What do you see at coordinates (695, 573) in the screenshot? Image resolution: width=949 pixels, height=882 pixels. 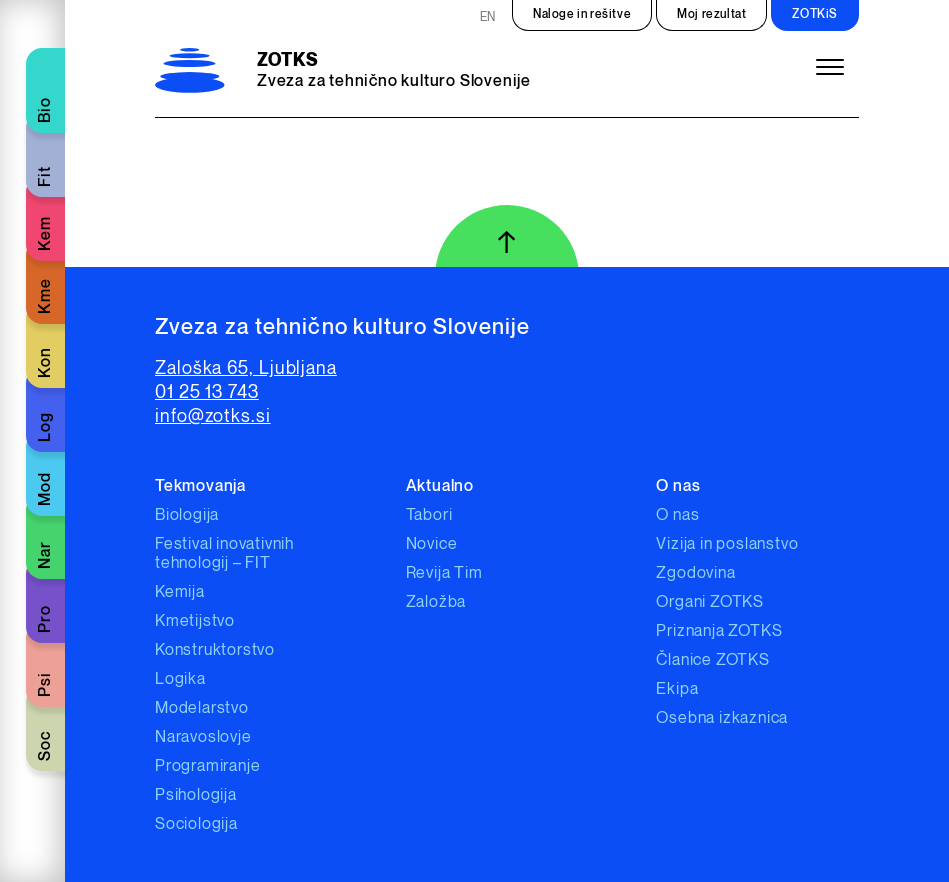 I see `Zgodovina` at bounding box center [695, 573].